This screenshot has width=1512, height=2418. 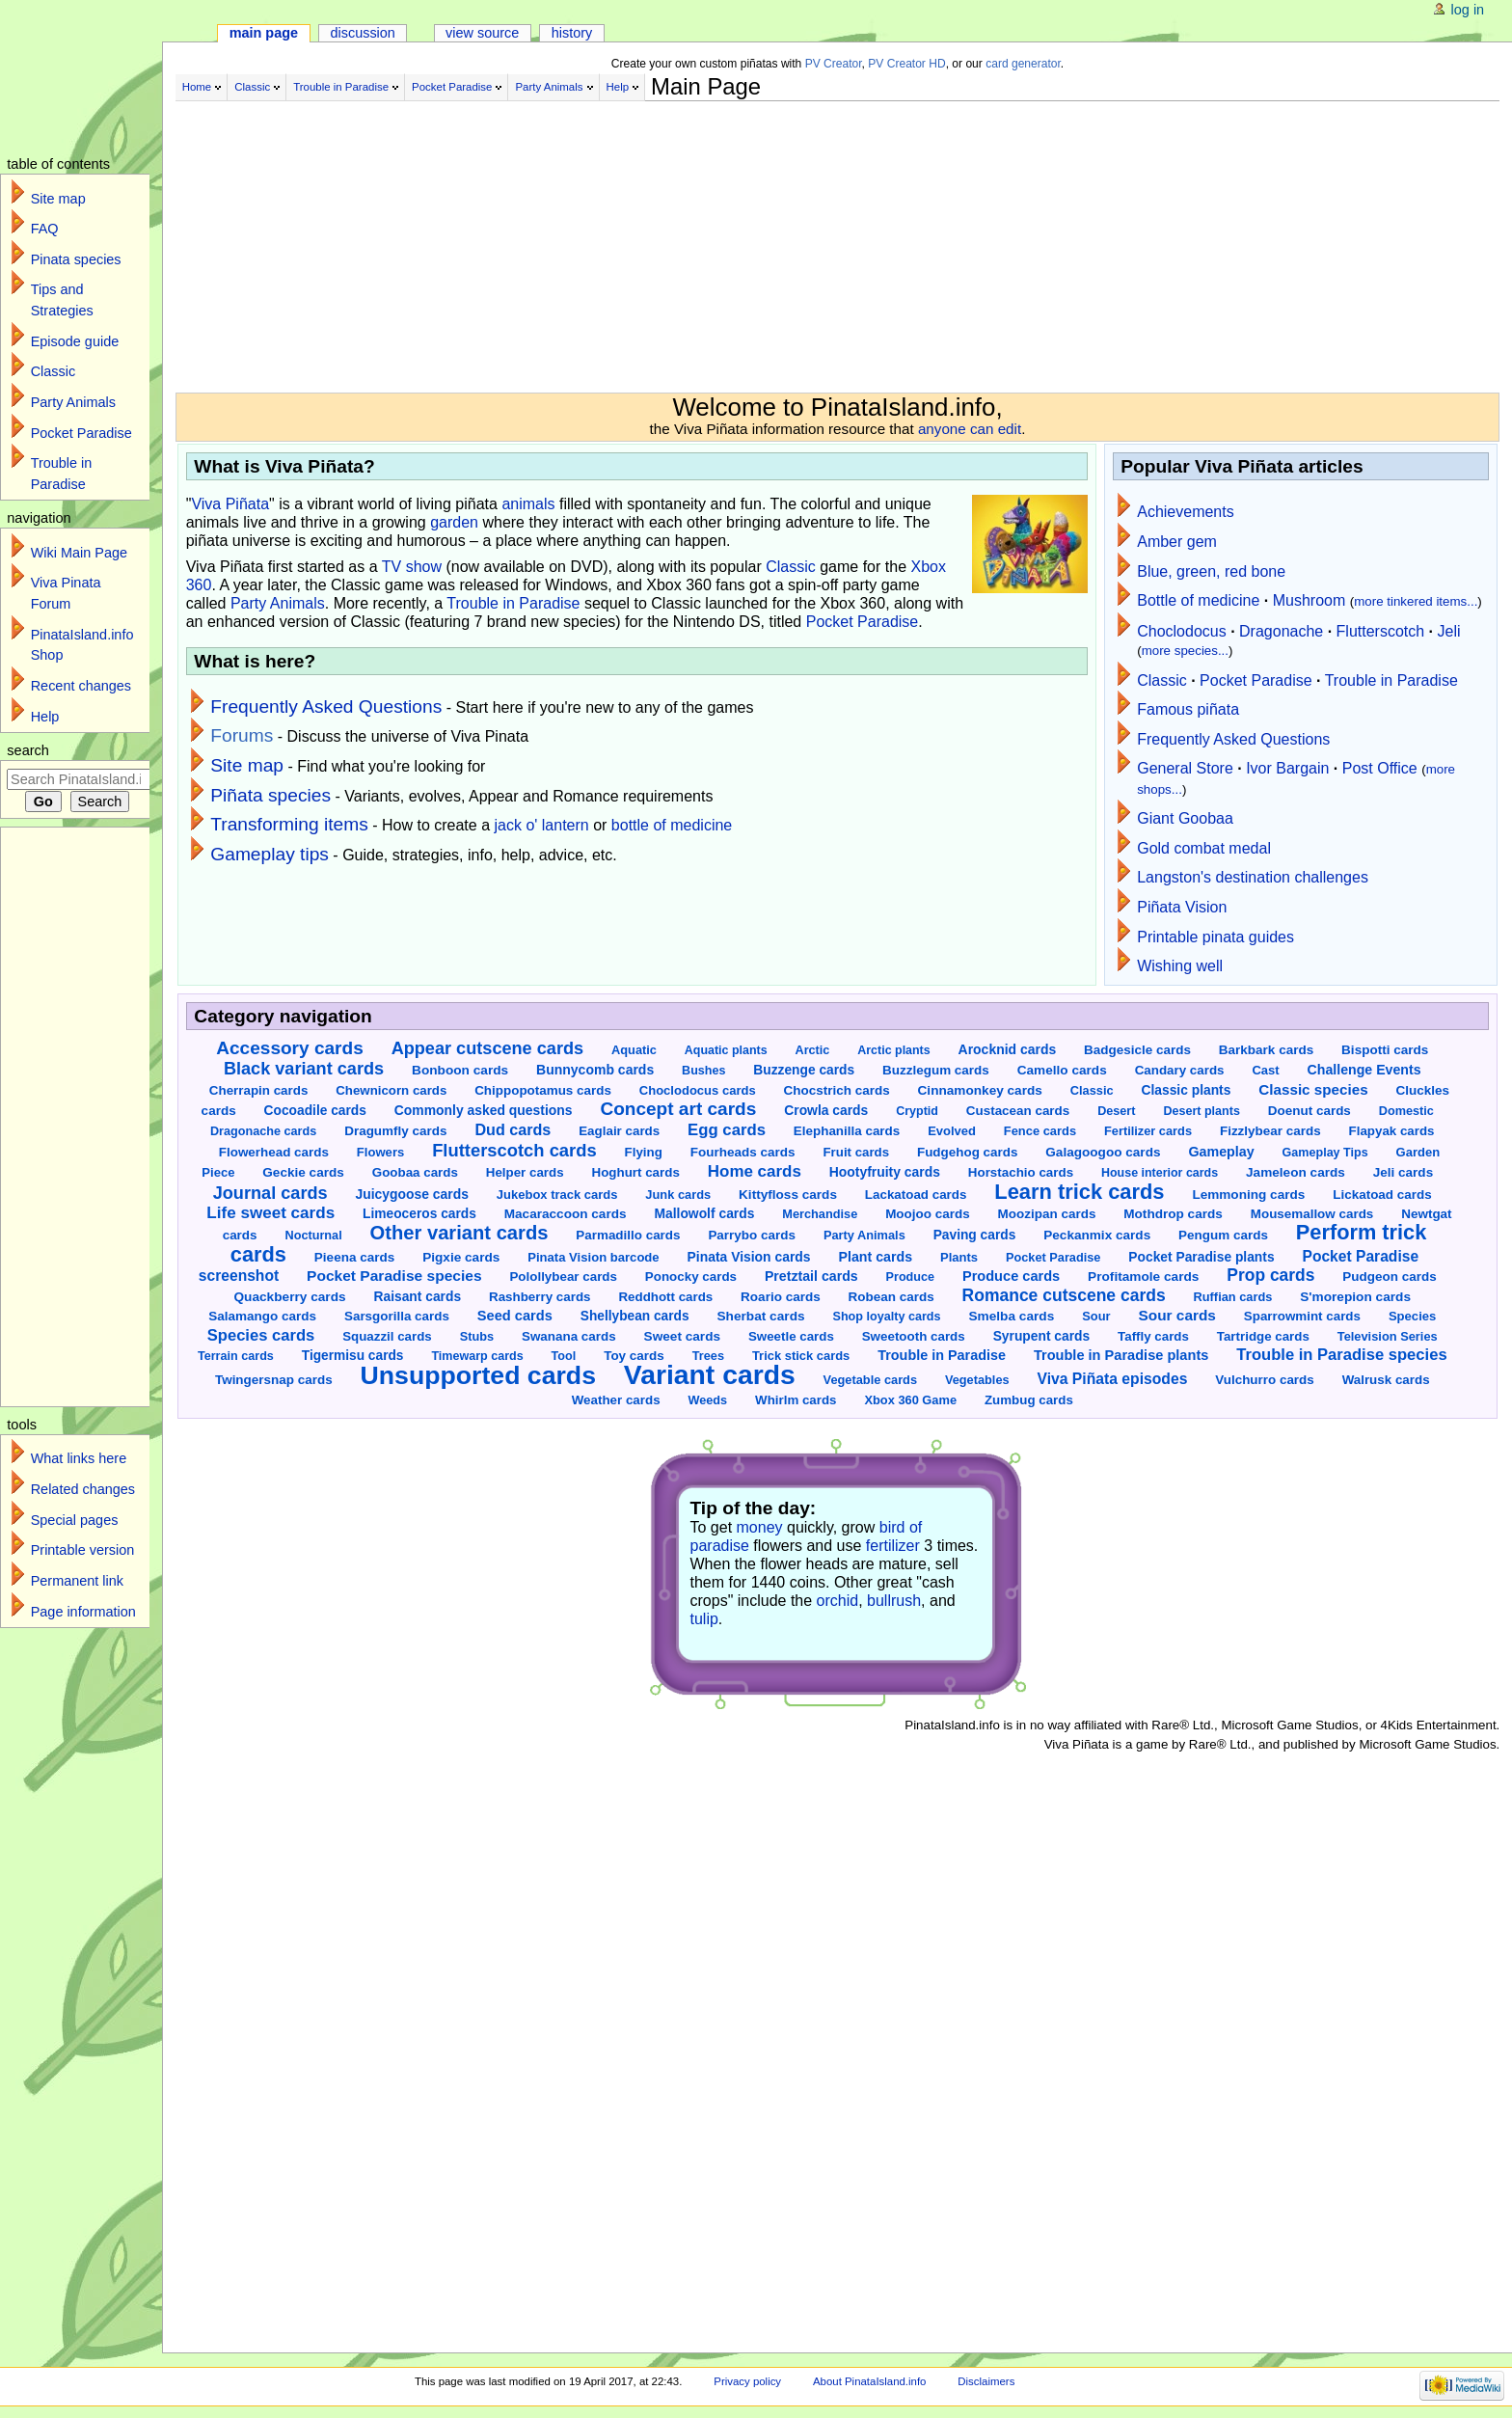 I want to click on Post Office, so click(x=1380, y=768).